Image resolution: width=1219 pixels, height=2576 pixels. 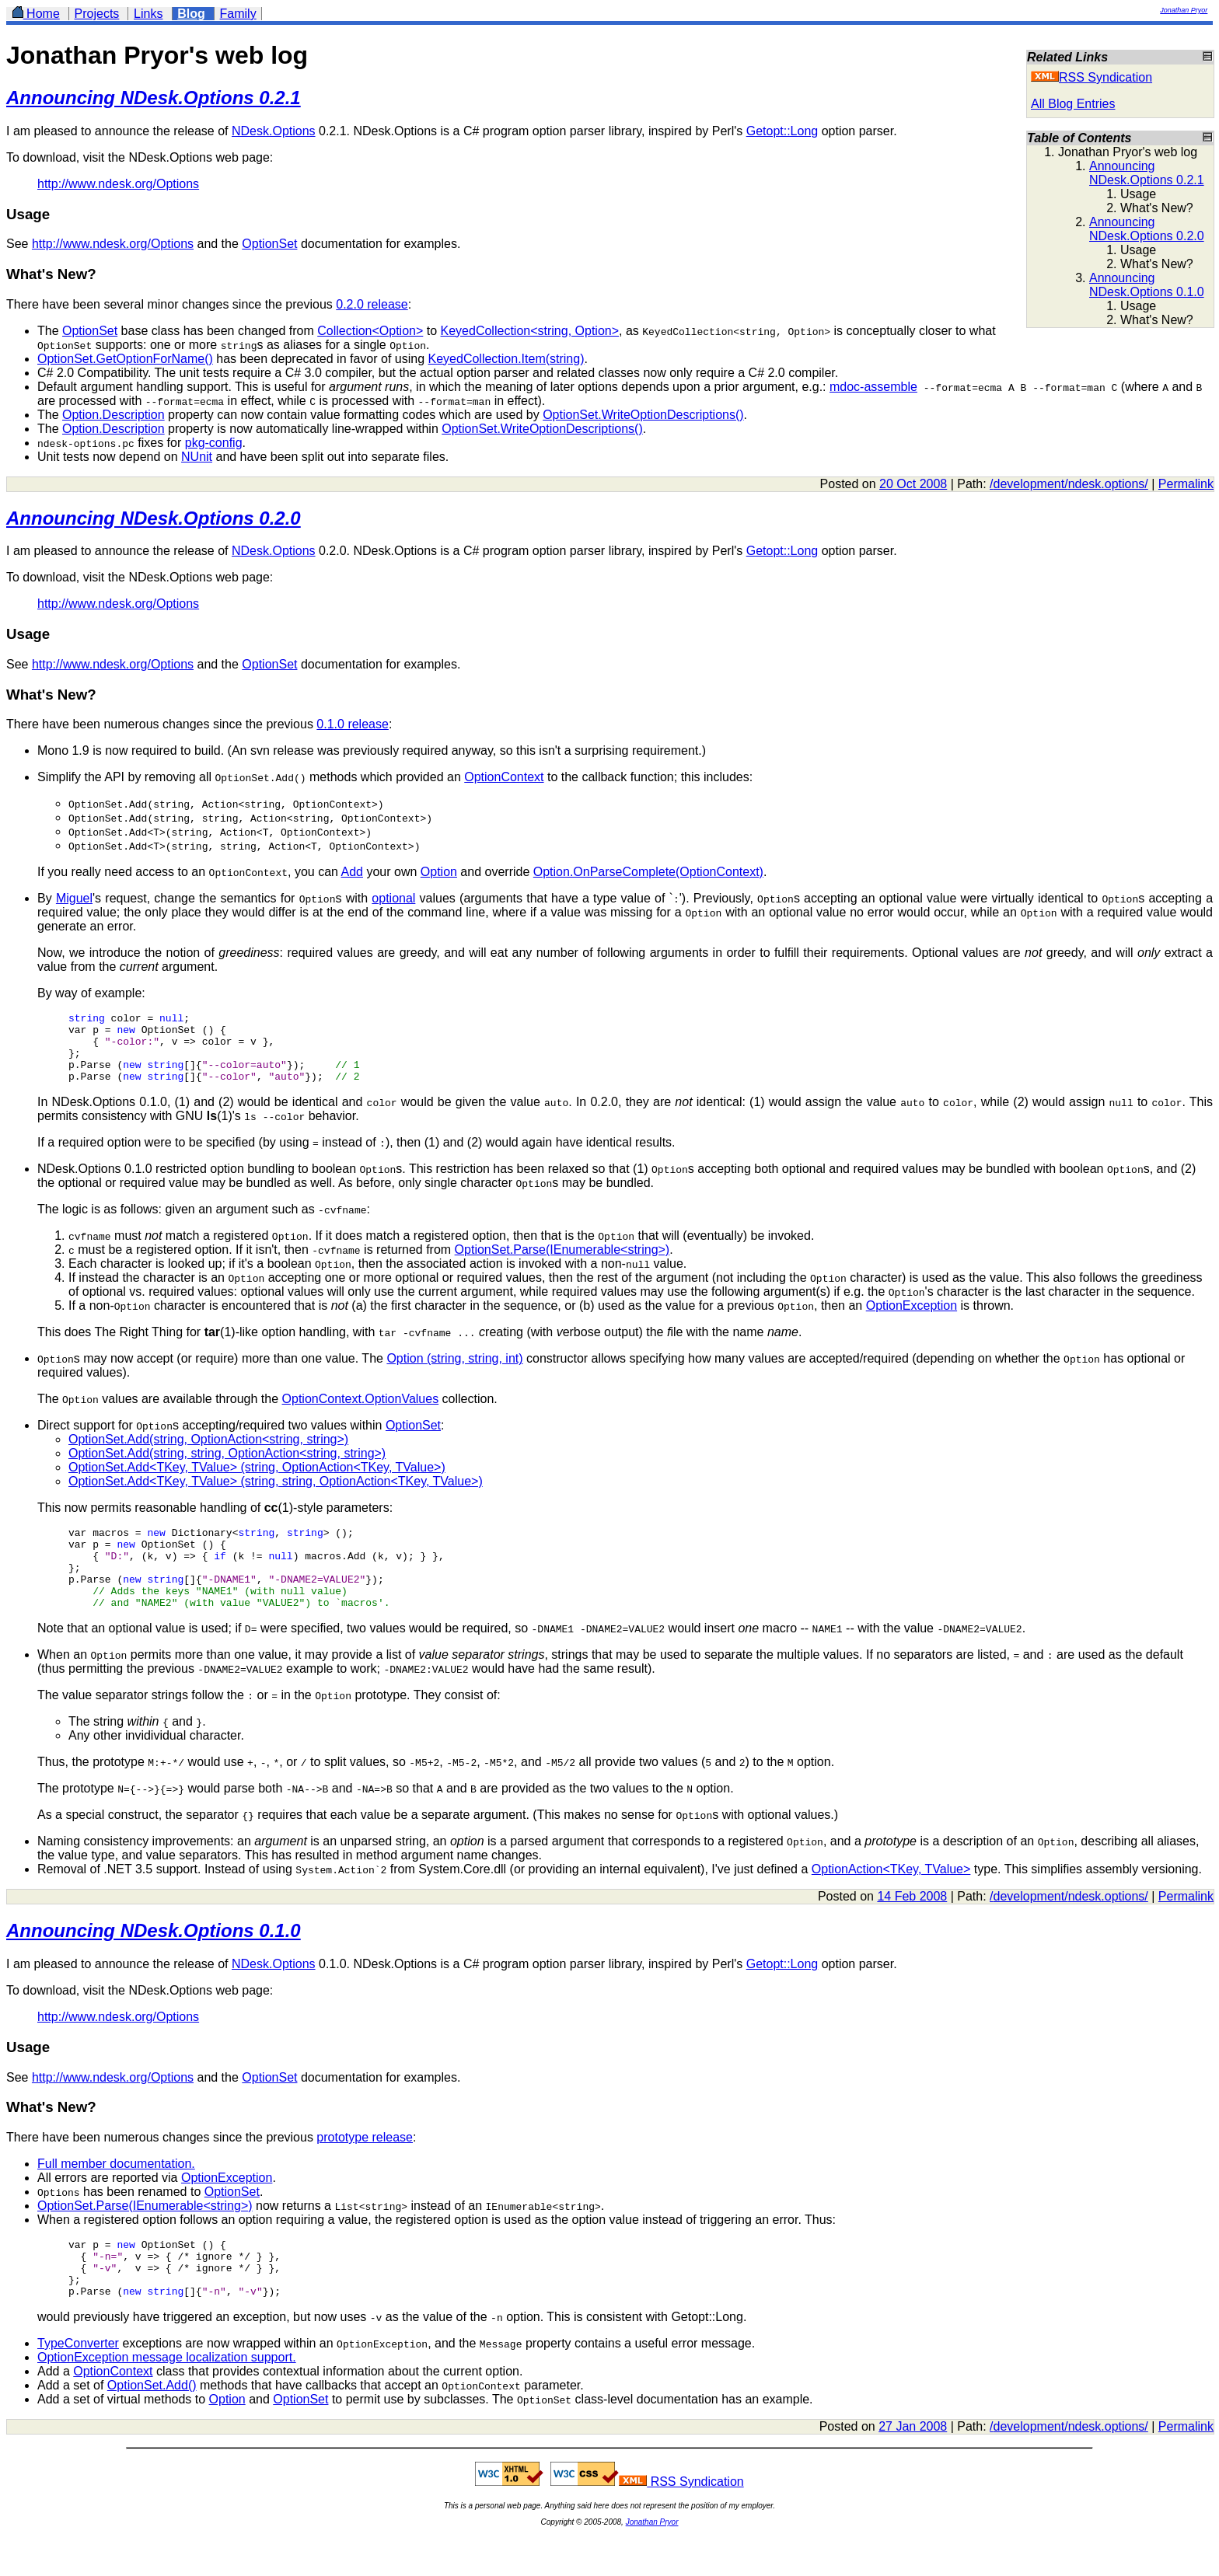 I want to click on 0.1.0 release, so click(x=352, y=724).